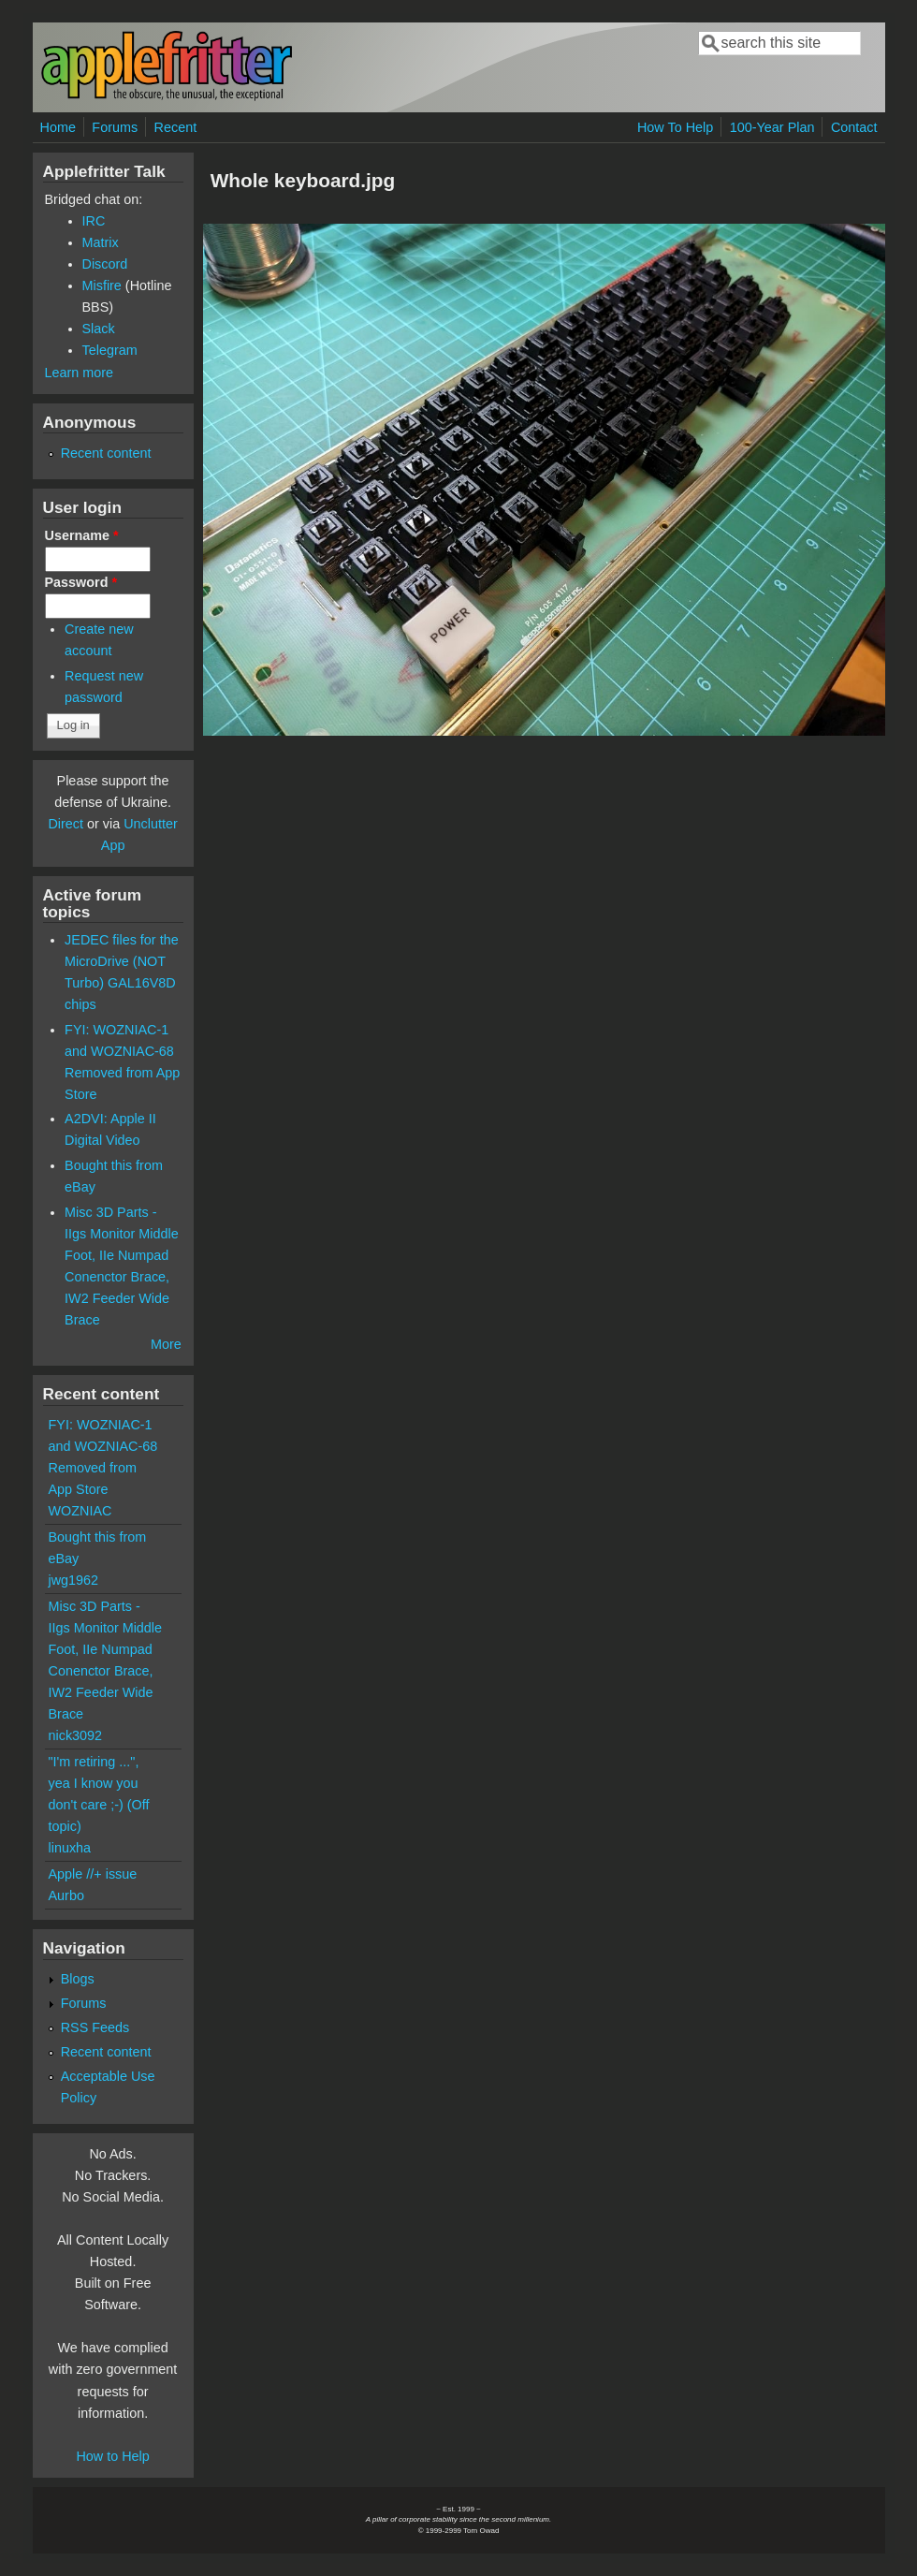  Describe the element at coordinates (93, 1873) in the screenshot. I see `Apple //+ issue` at that location.